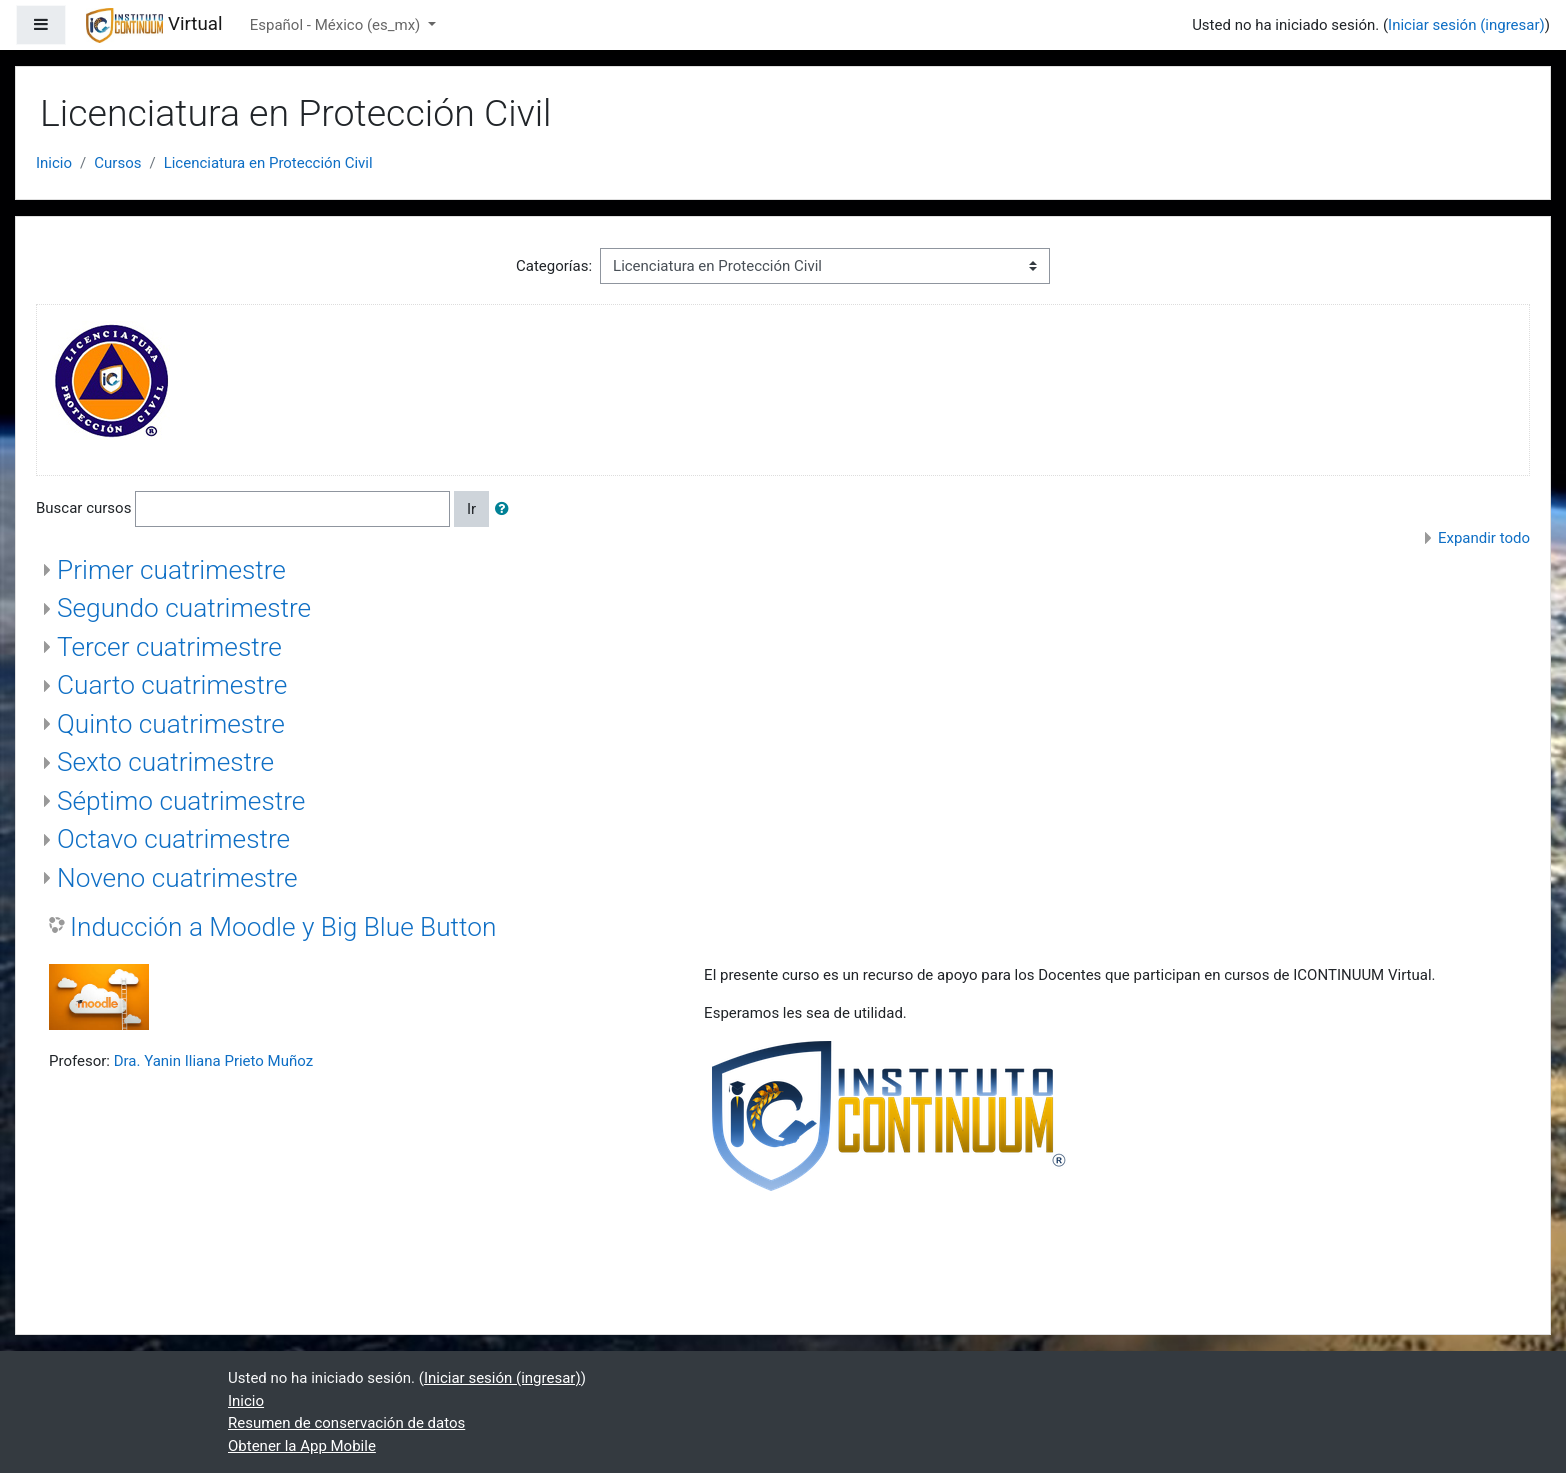 The height and width of the screenshot is (1473, 1566). I want to click on Inducción a Moodle y Big Blue Button, so click(283, 927).